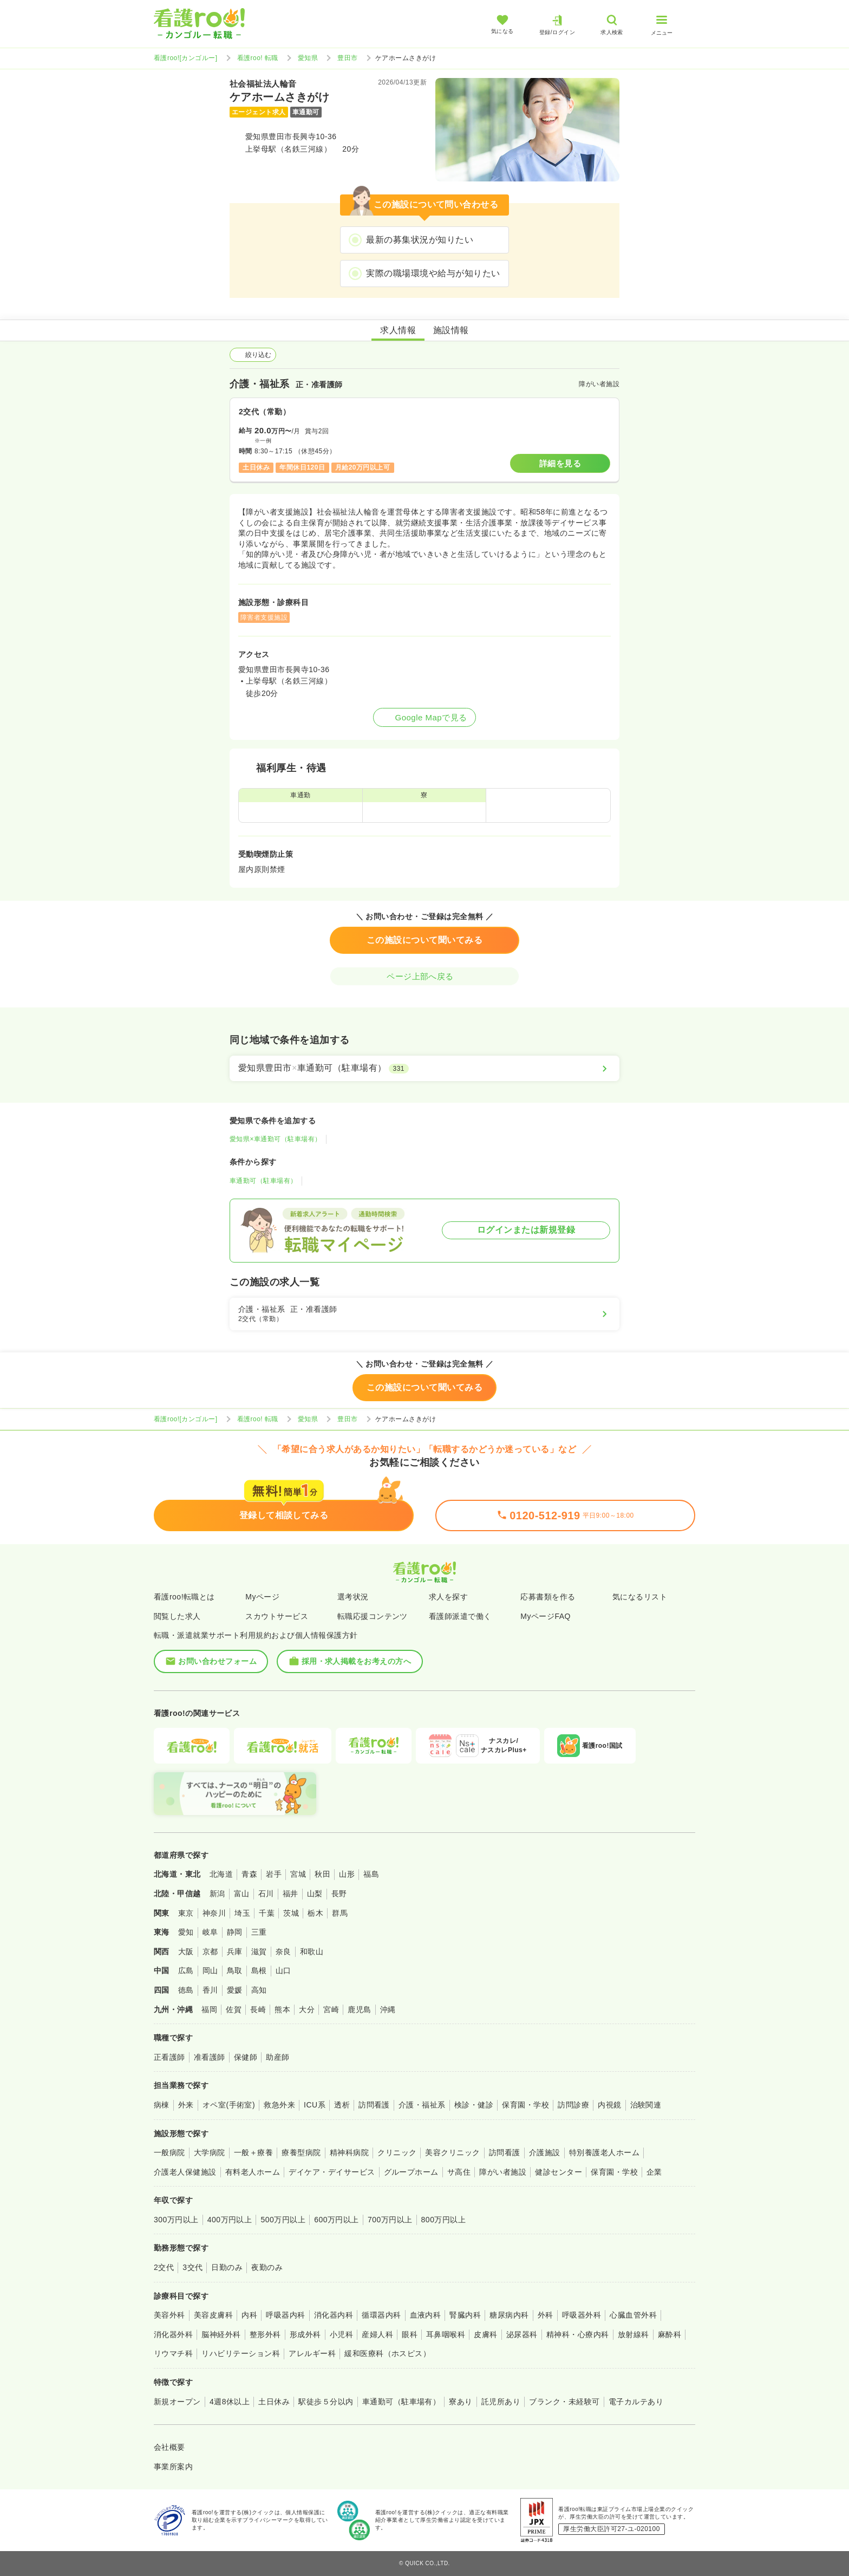 The image size is (849, 2576). I want to click on 京都, so click(210, 1951).